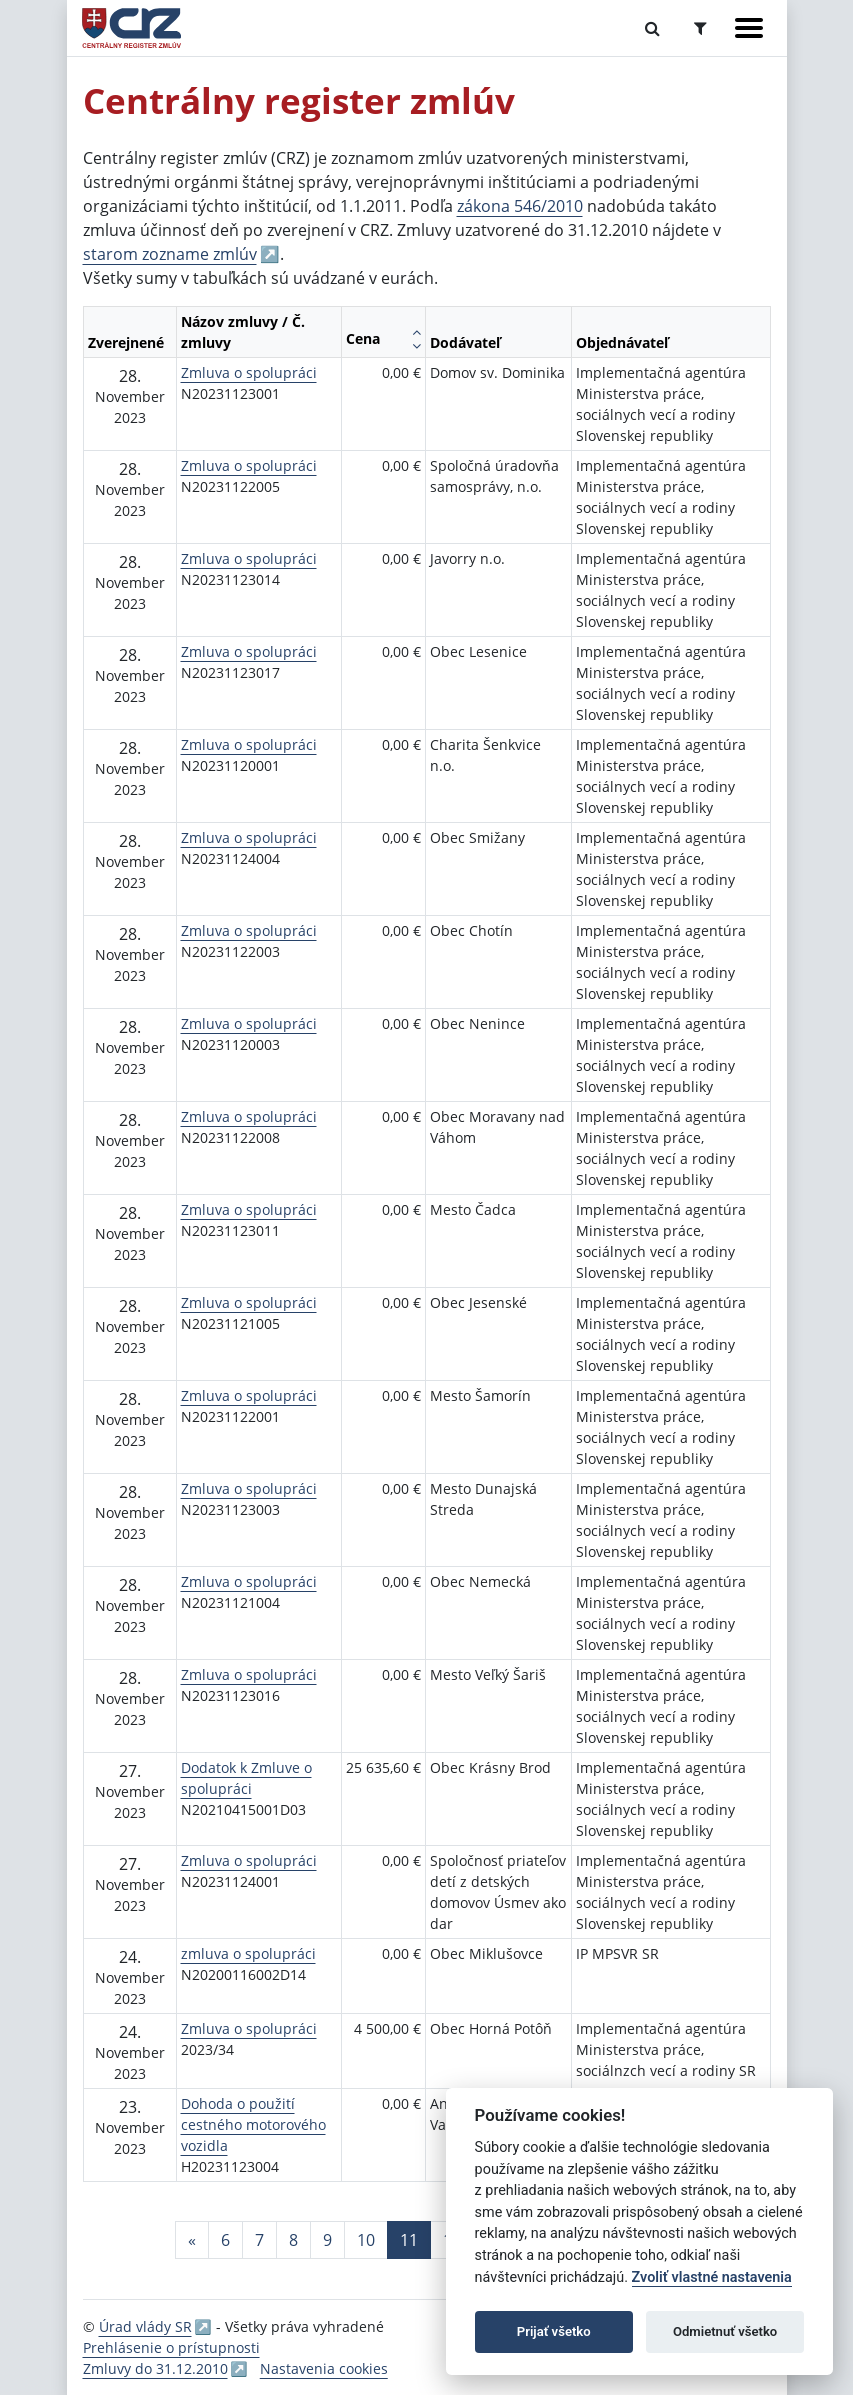 This screenshot has height=2395, width=853. I want to click on Nastavenia cookies [button], so click(324, 2368).